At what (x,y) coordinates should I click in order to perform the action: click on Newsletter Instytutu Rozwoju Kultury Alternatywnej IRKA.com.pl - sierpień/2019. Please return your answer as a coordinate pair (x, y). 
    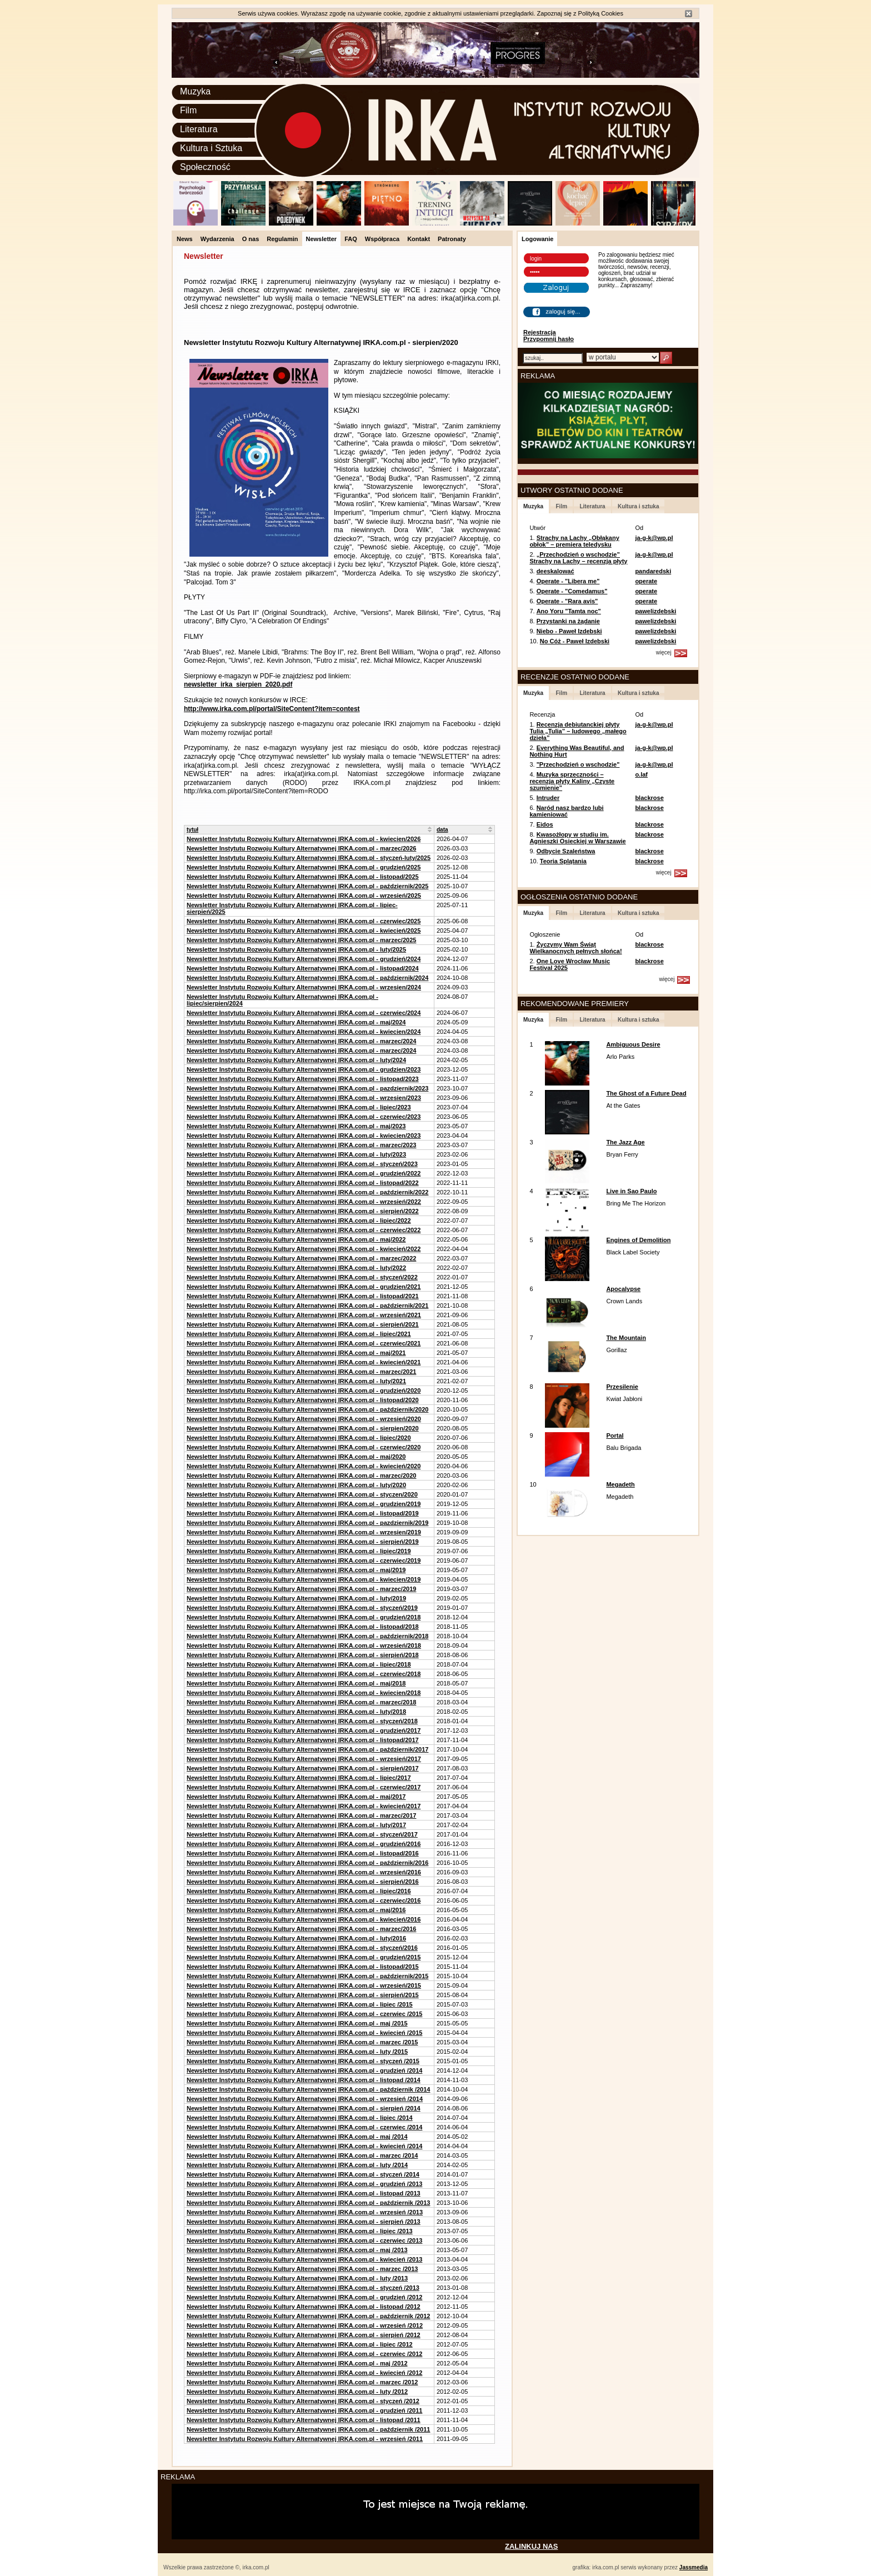
    Looking at the image, I should click on (303, 1541).